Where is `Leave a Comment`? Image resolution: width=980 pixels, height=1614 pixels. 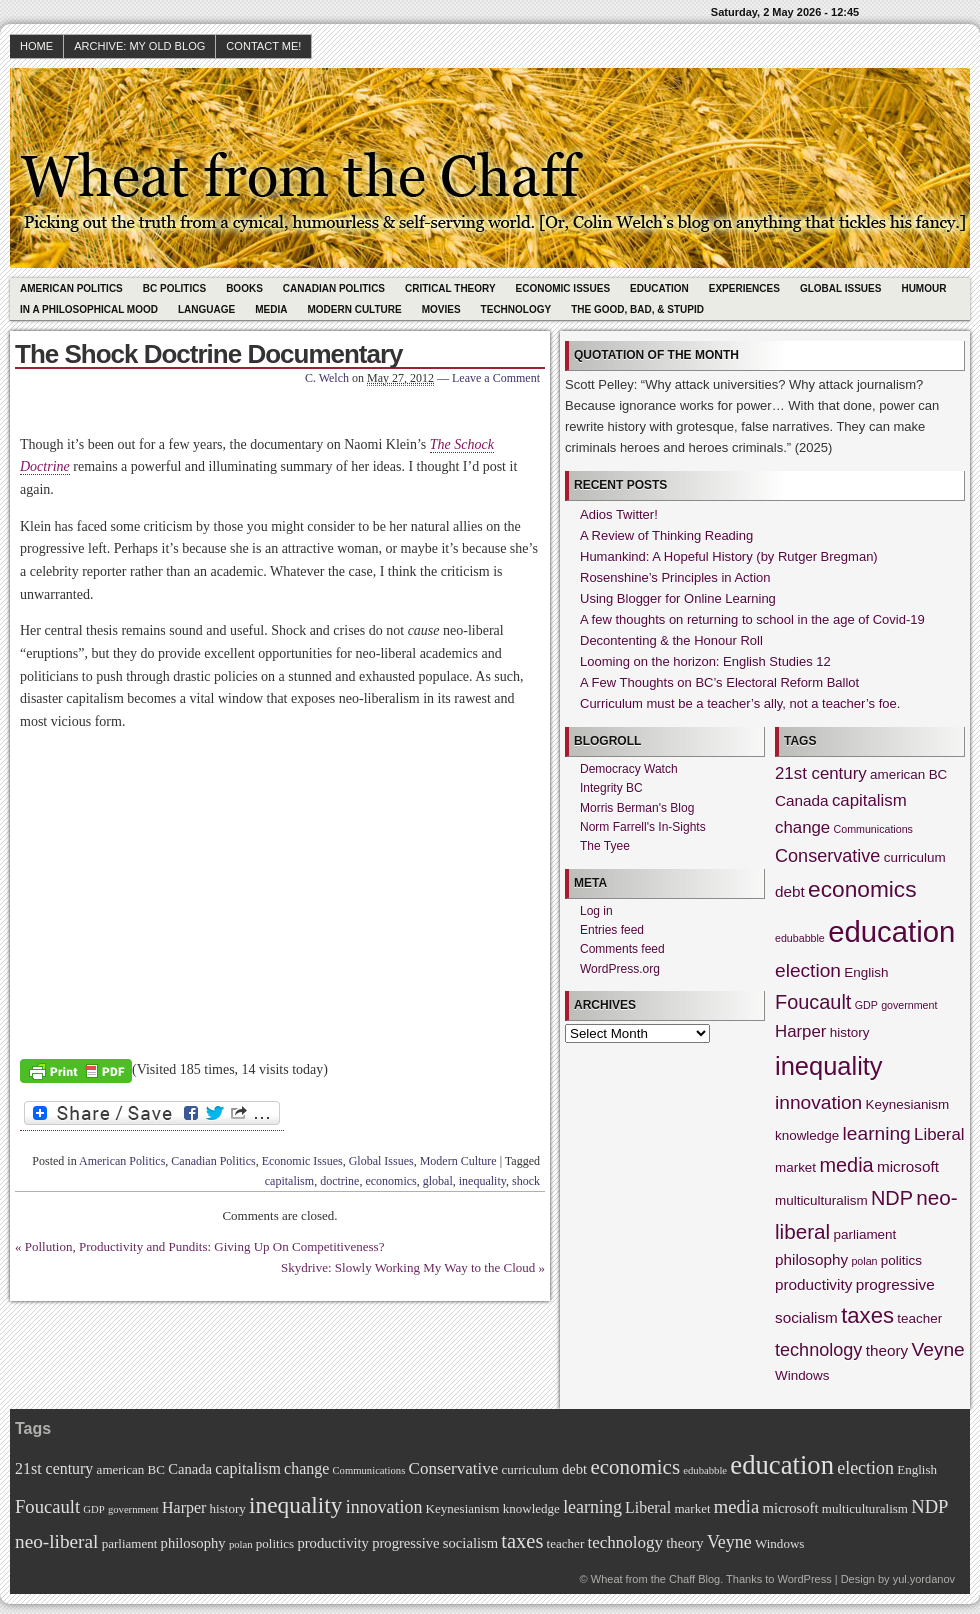
Leave a Comment is located at coordinates (496, 378).